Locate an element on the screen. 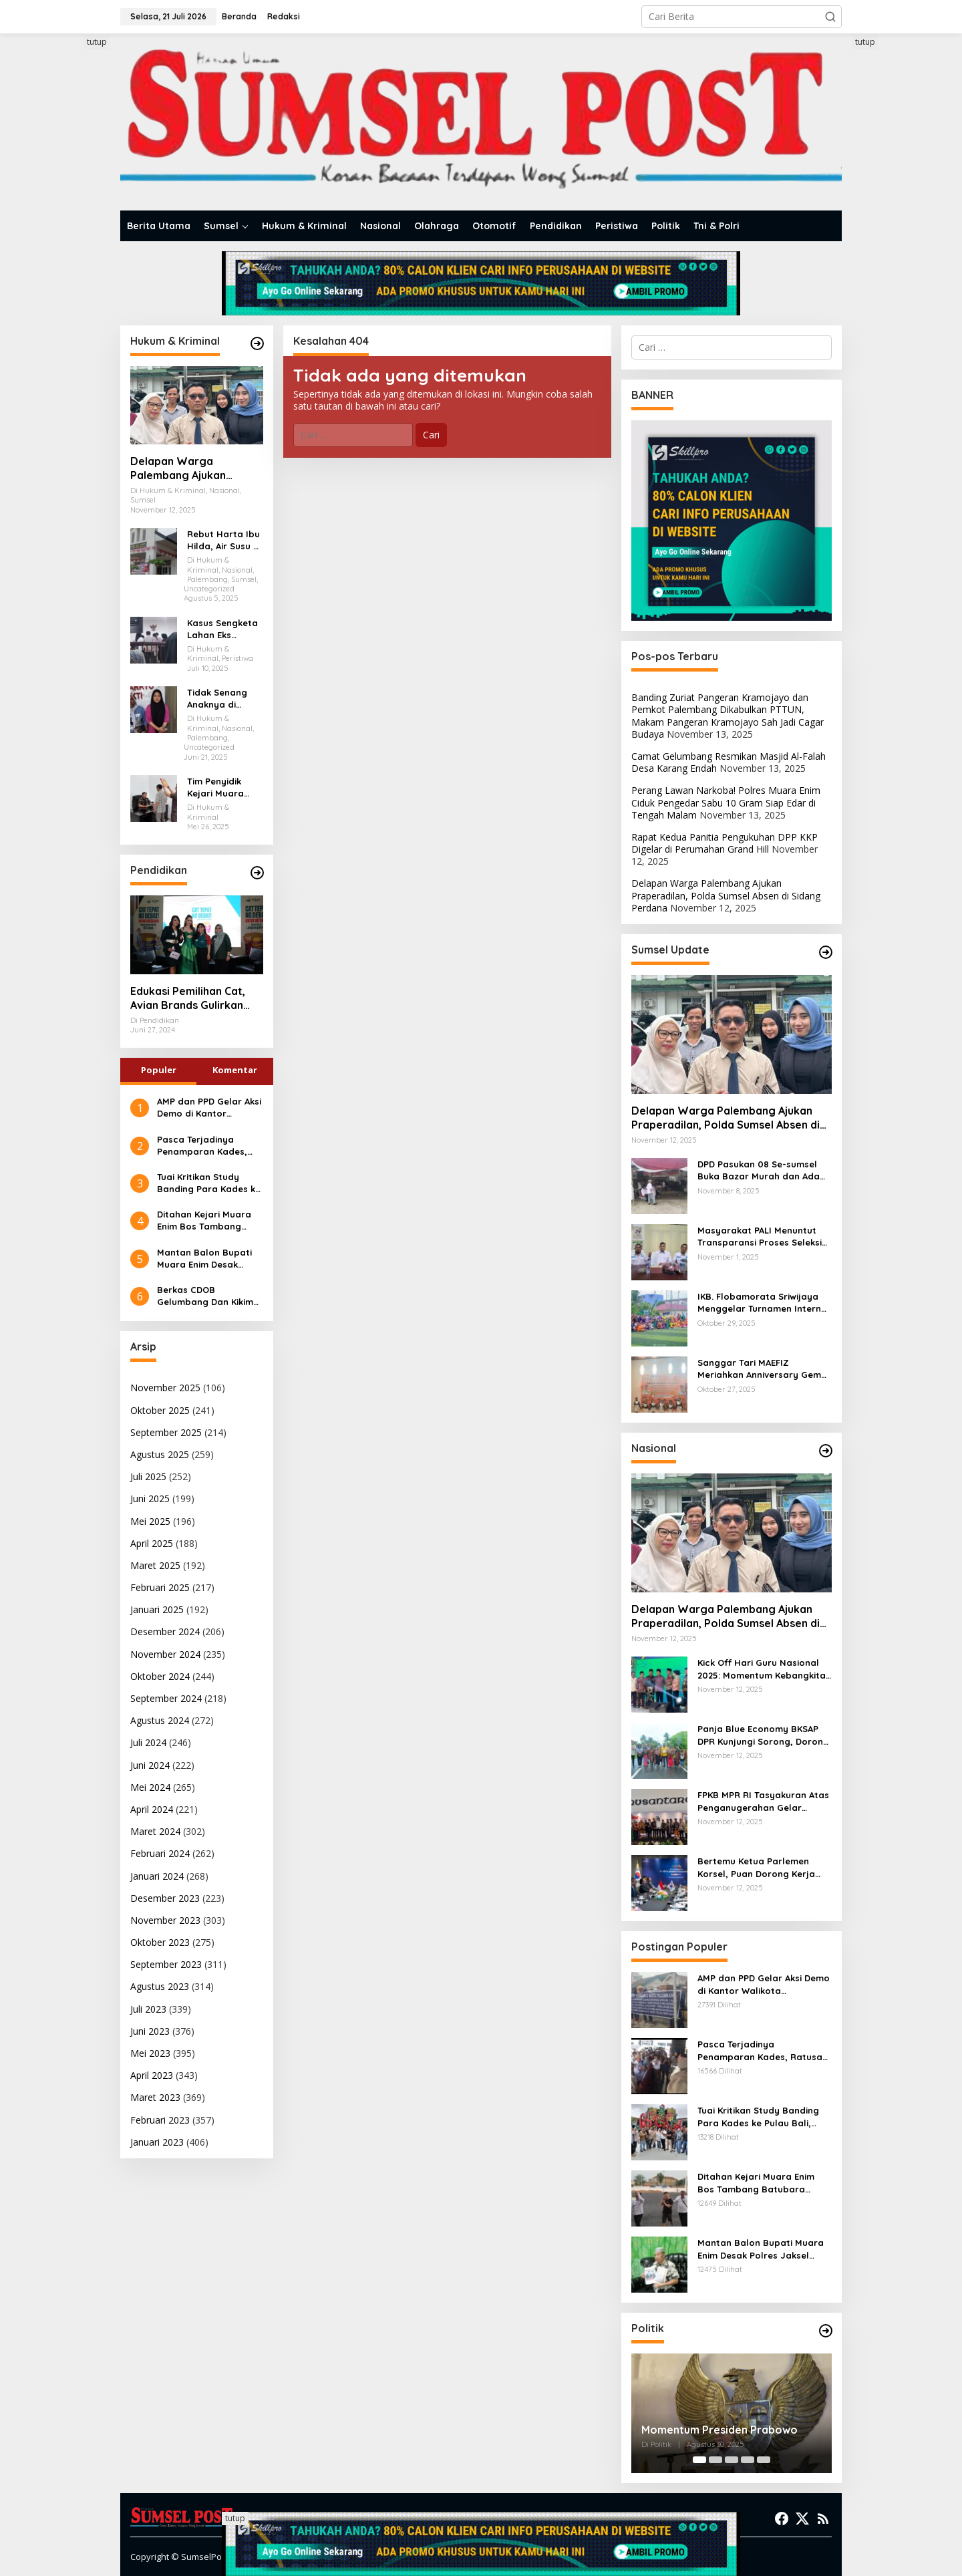 The width and height of the screenshot is (962, 2576). Kasus Sengketa Lahan Eks Bioskop Cineplex Palembang, Dua Saksi Fakta Dihadirkan Dalam Persidangan is located at coordinates (224, 629).